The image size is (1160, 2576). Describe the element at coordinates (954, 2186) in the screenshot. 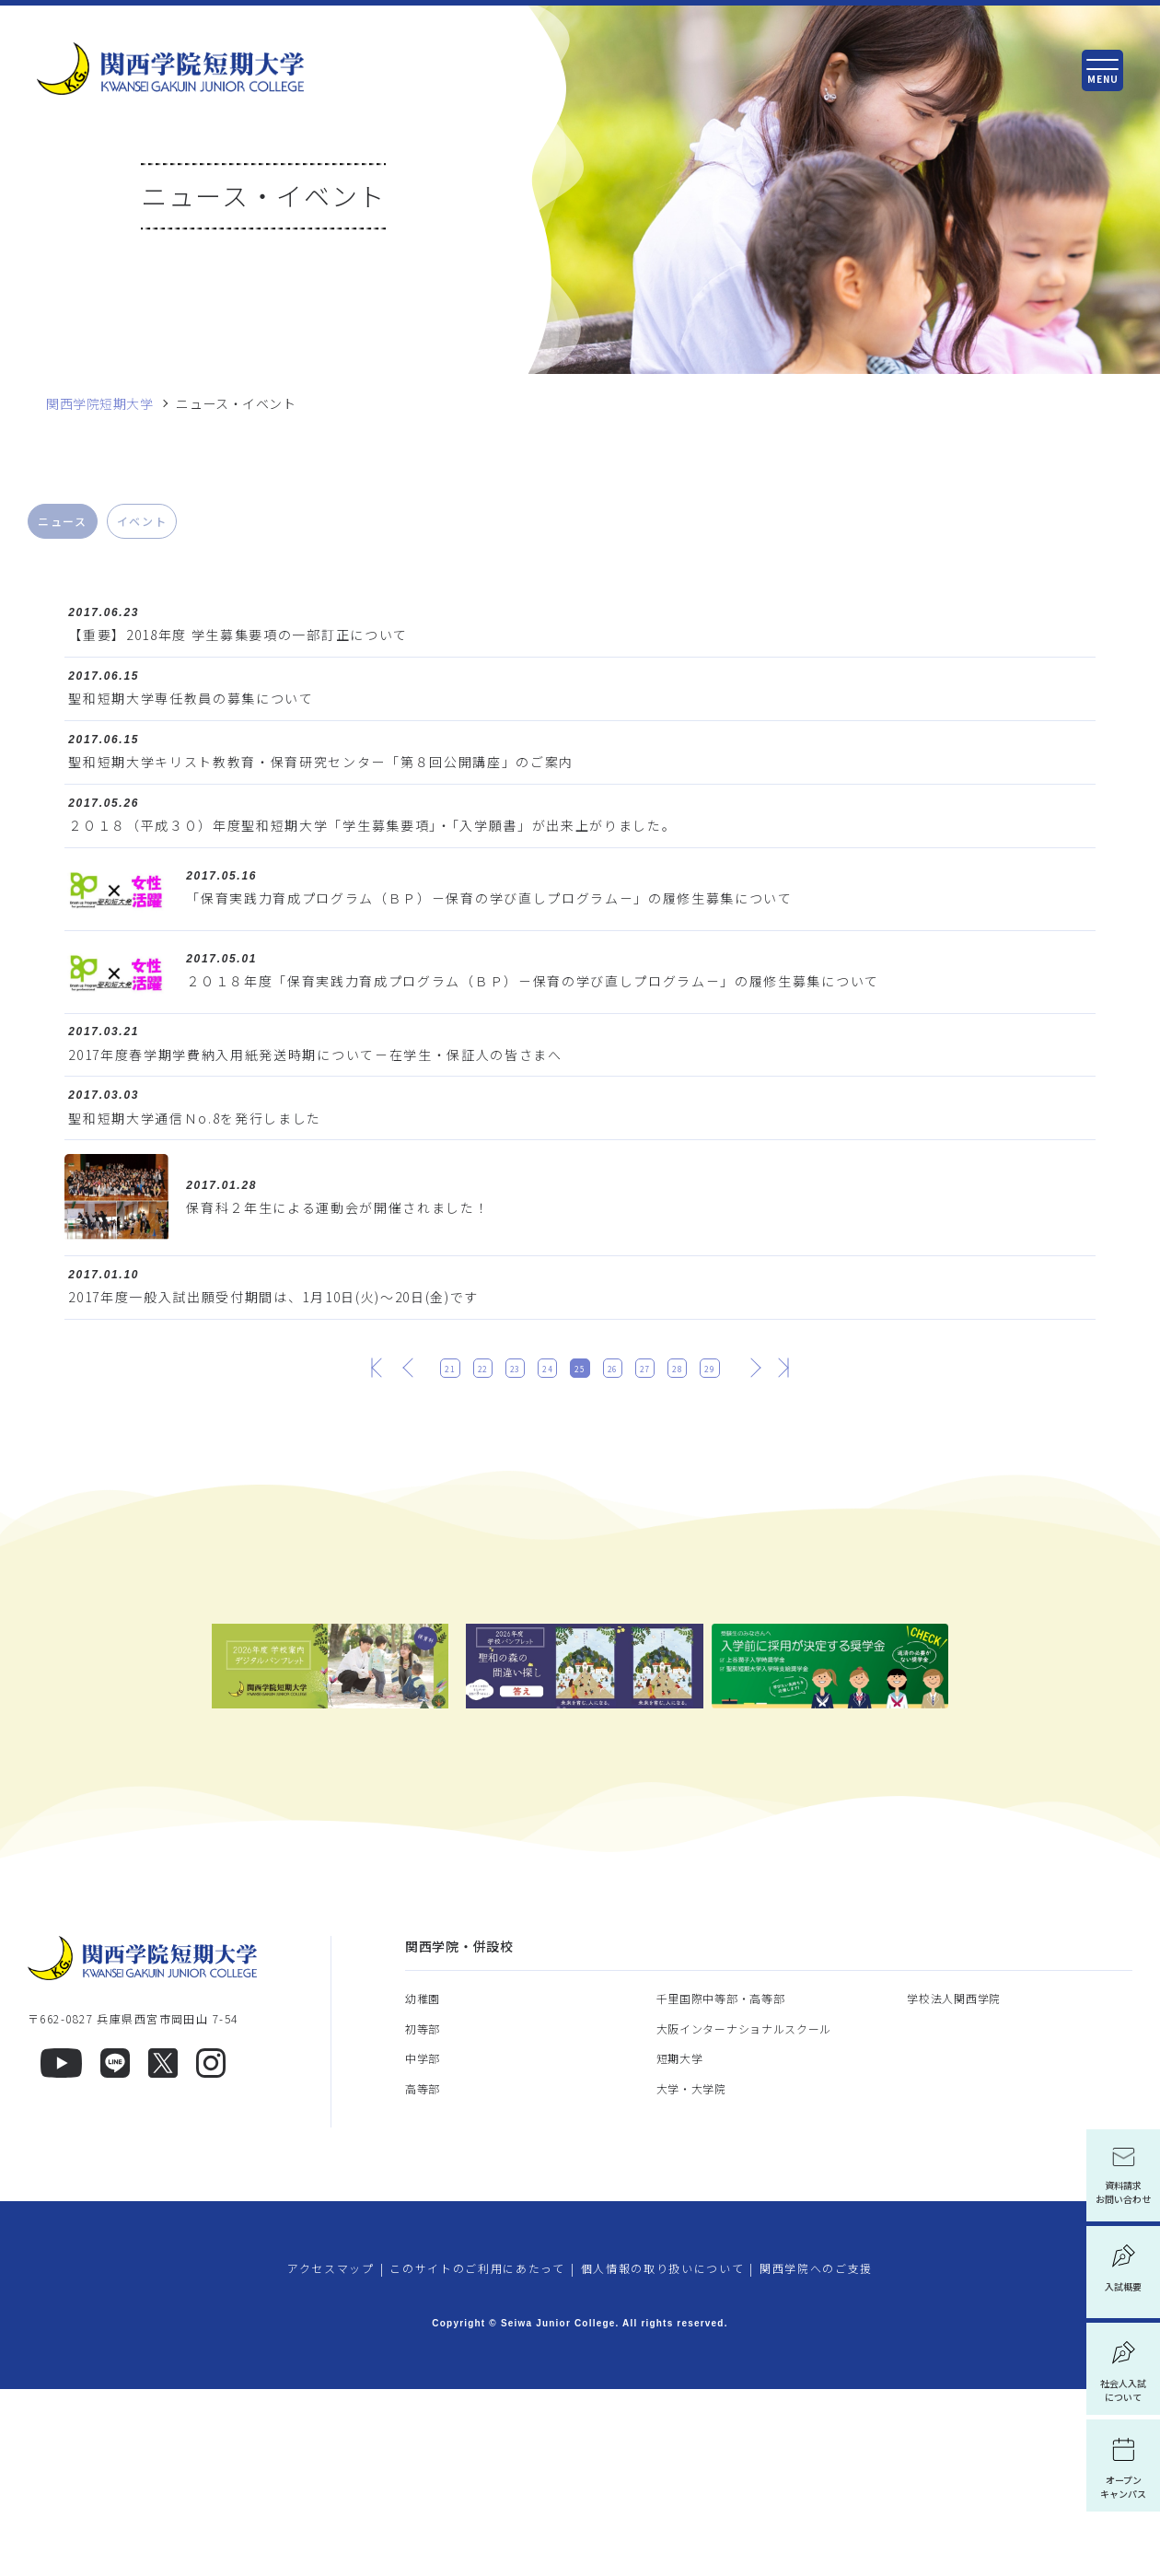

I see `学校法人関西学院` at that location.